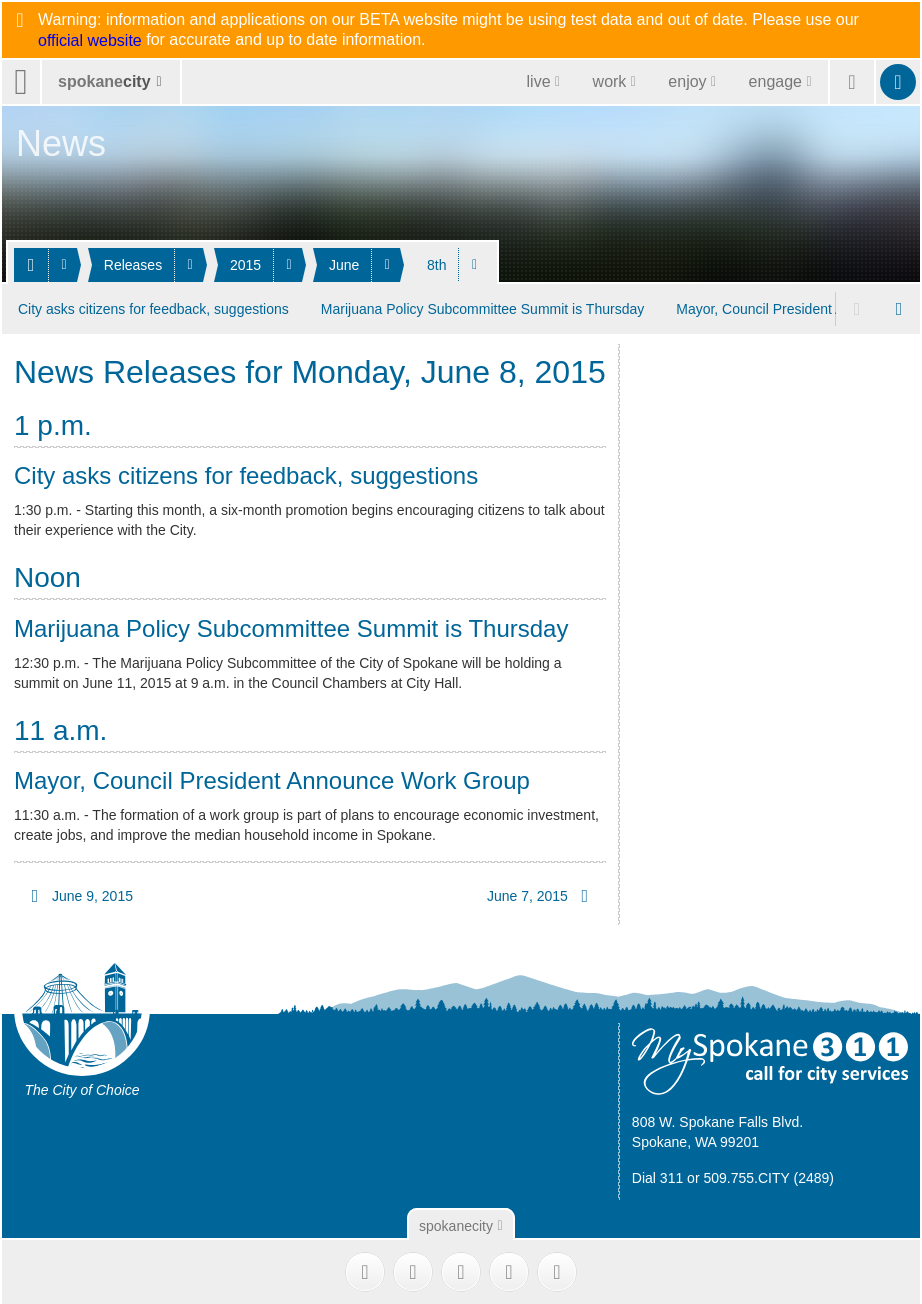 Image resolution: width=922 pixels, height=1304 pixels. What do you see at coordinates (90, 41) in the screenshot?
I see `official website` at bounding box center [90, 41].